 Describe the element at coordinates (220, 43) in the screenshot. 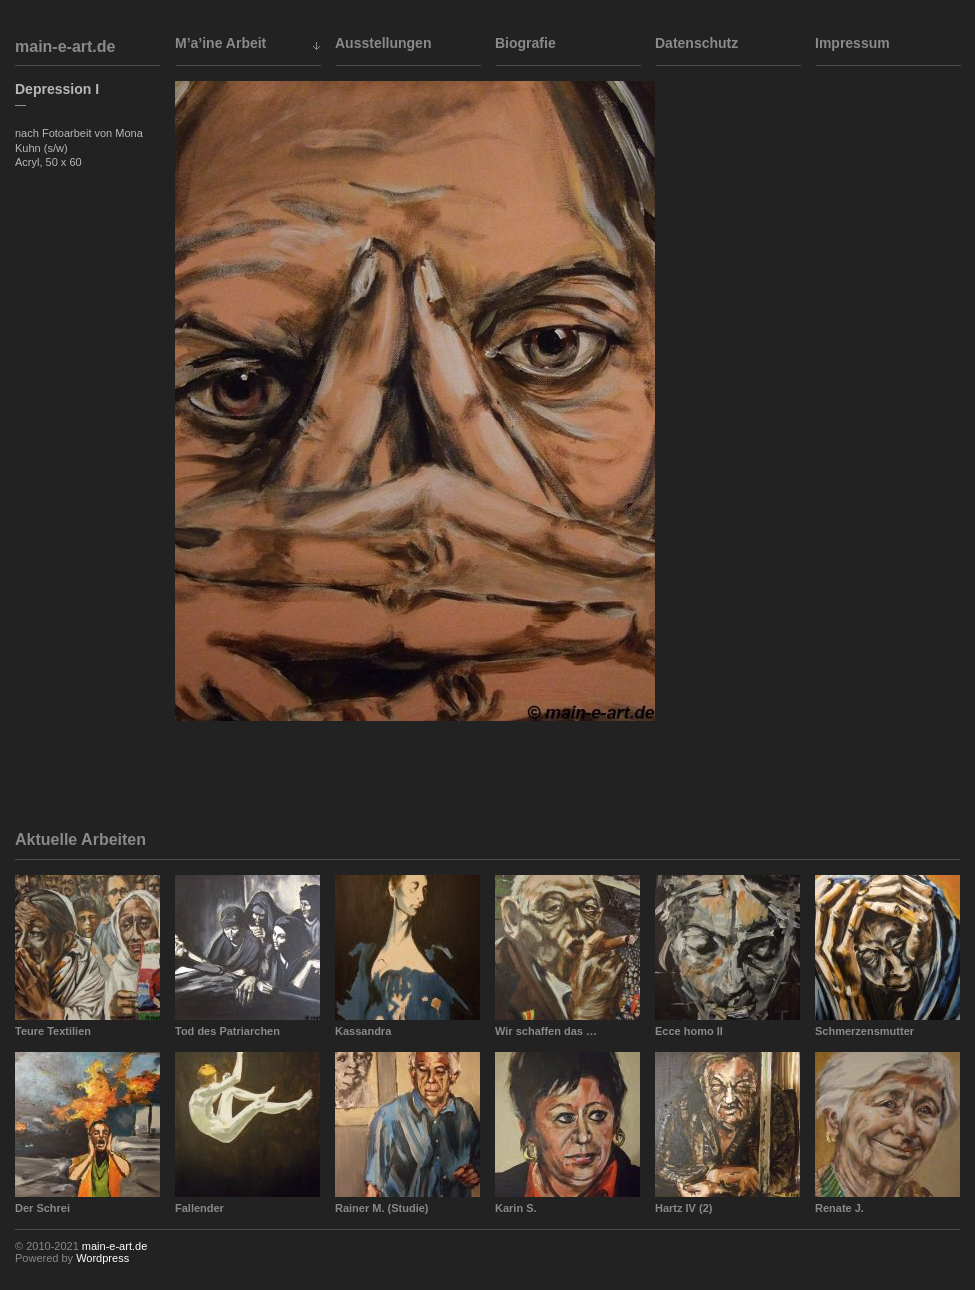

I see `M’a’ine Arbeit` at that location.